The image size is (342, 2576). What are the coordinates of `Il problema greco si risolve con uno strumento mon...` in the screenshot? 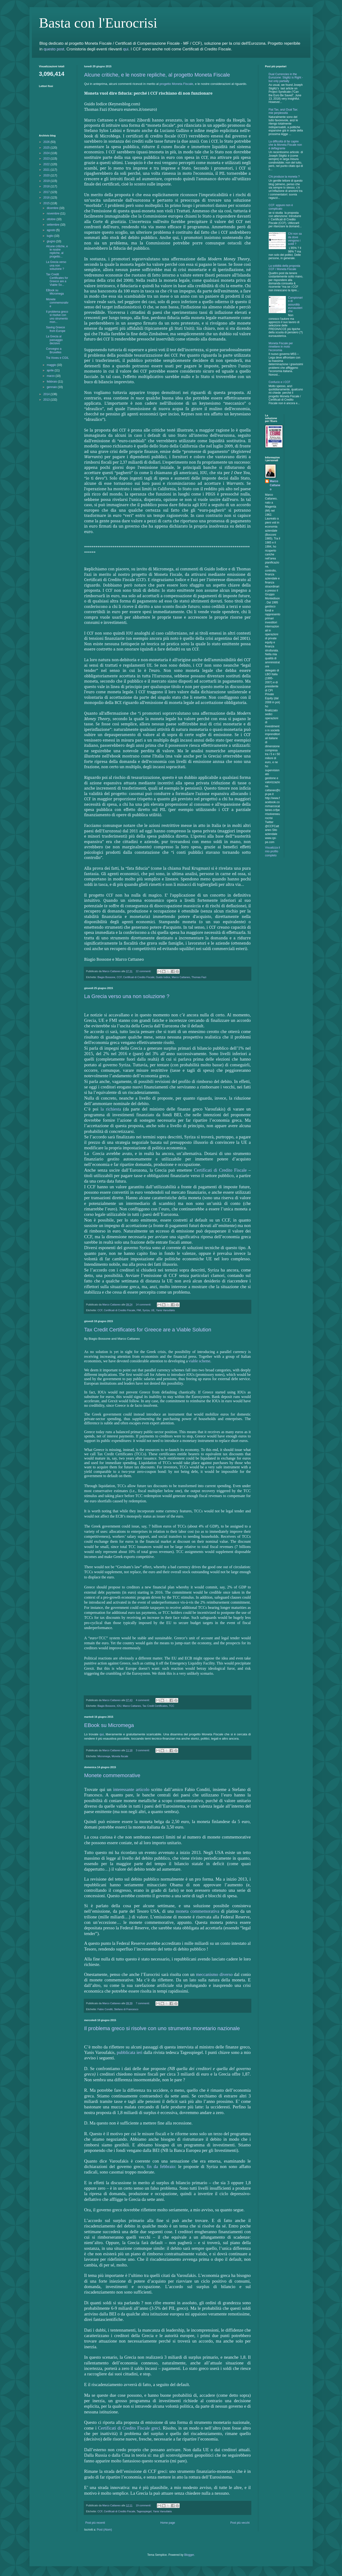 It's located at (57, 317).